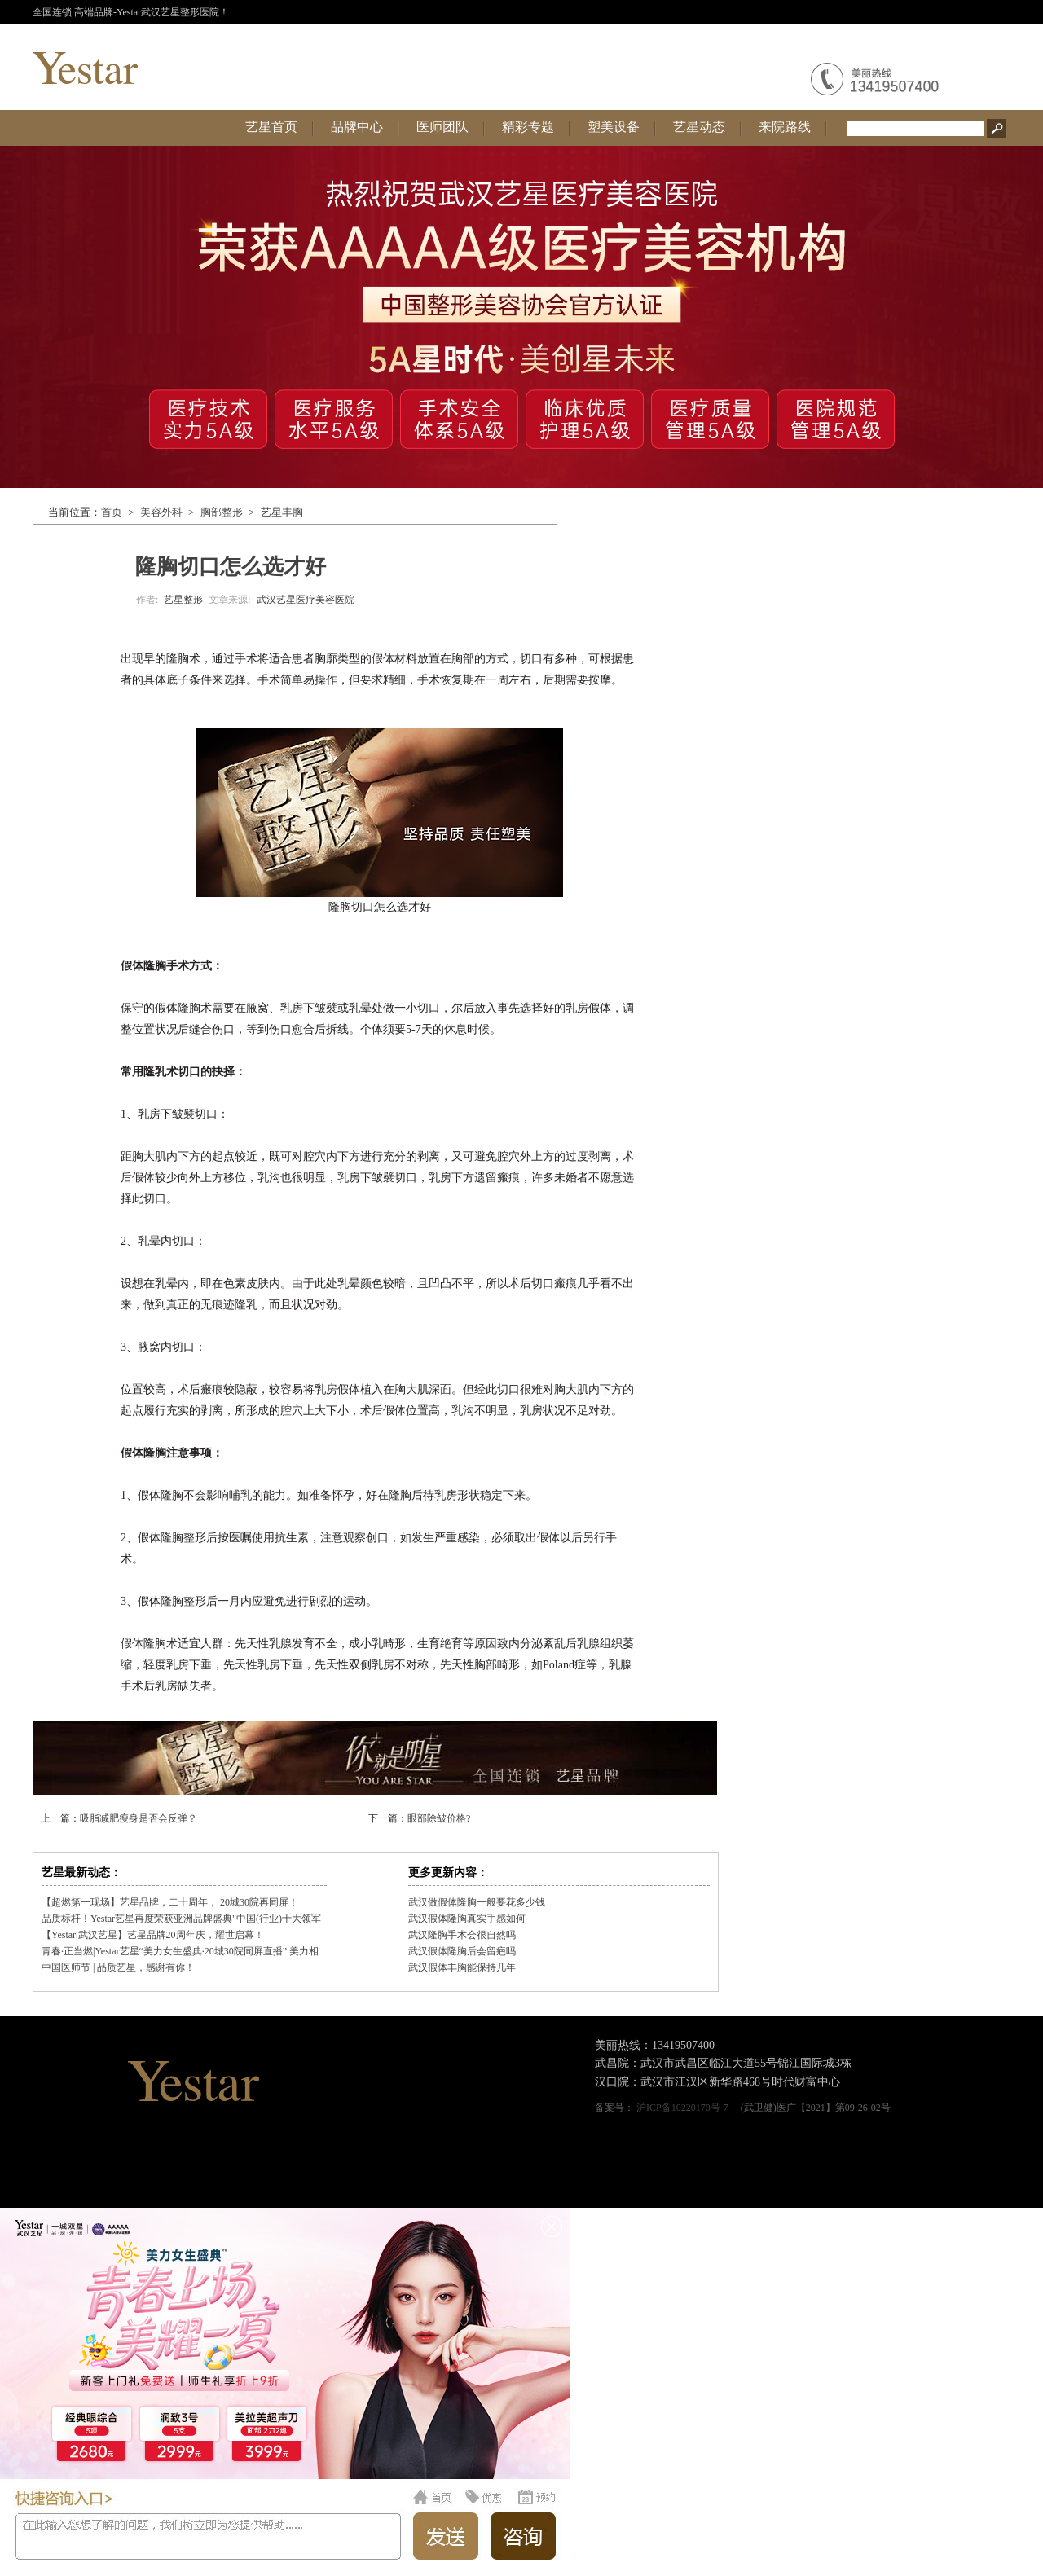 The image size is (1043, 2576). What do you see at coordinates (282, 512) in the screenshot?
I see `艺星丰胸` at bounding box center [282, 512].